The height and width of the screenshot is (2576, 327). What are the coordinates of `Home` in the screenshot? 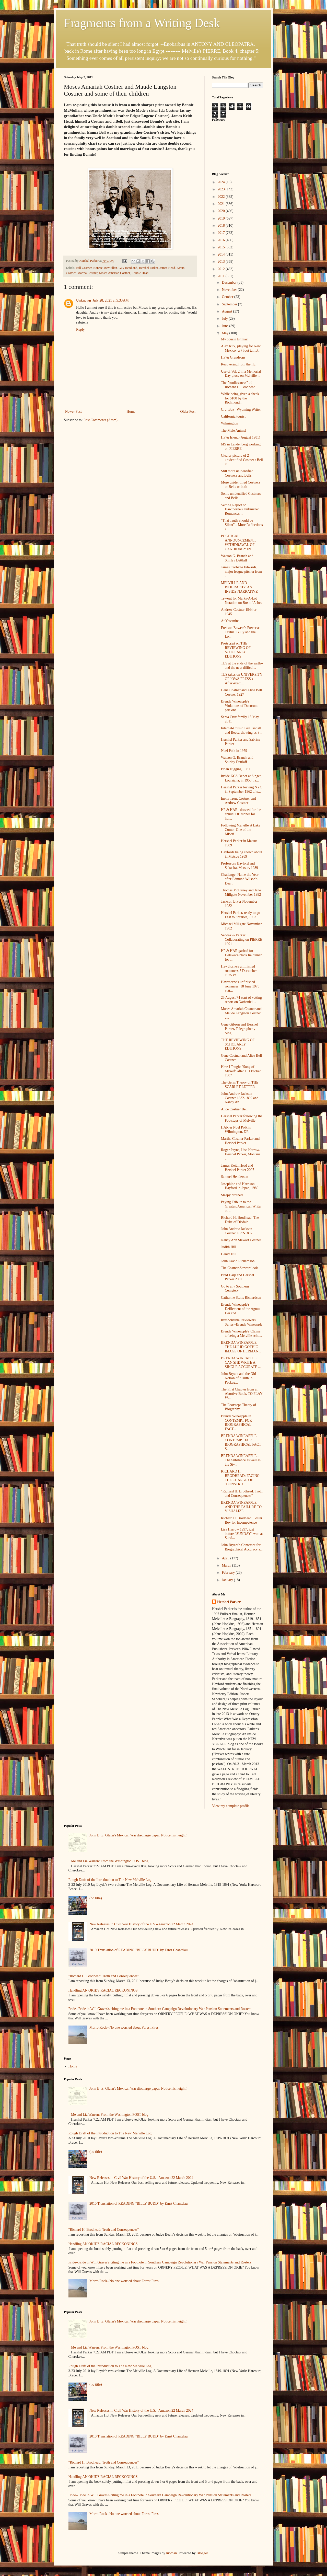 It's located at (131, 411).